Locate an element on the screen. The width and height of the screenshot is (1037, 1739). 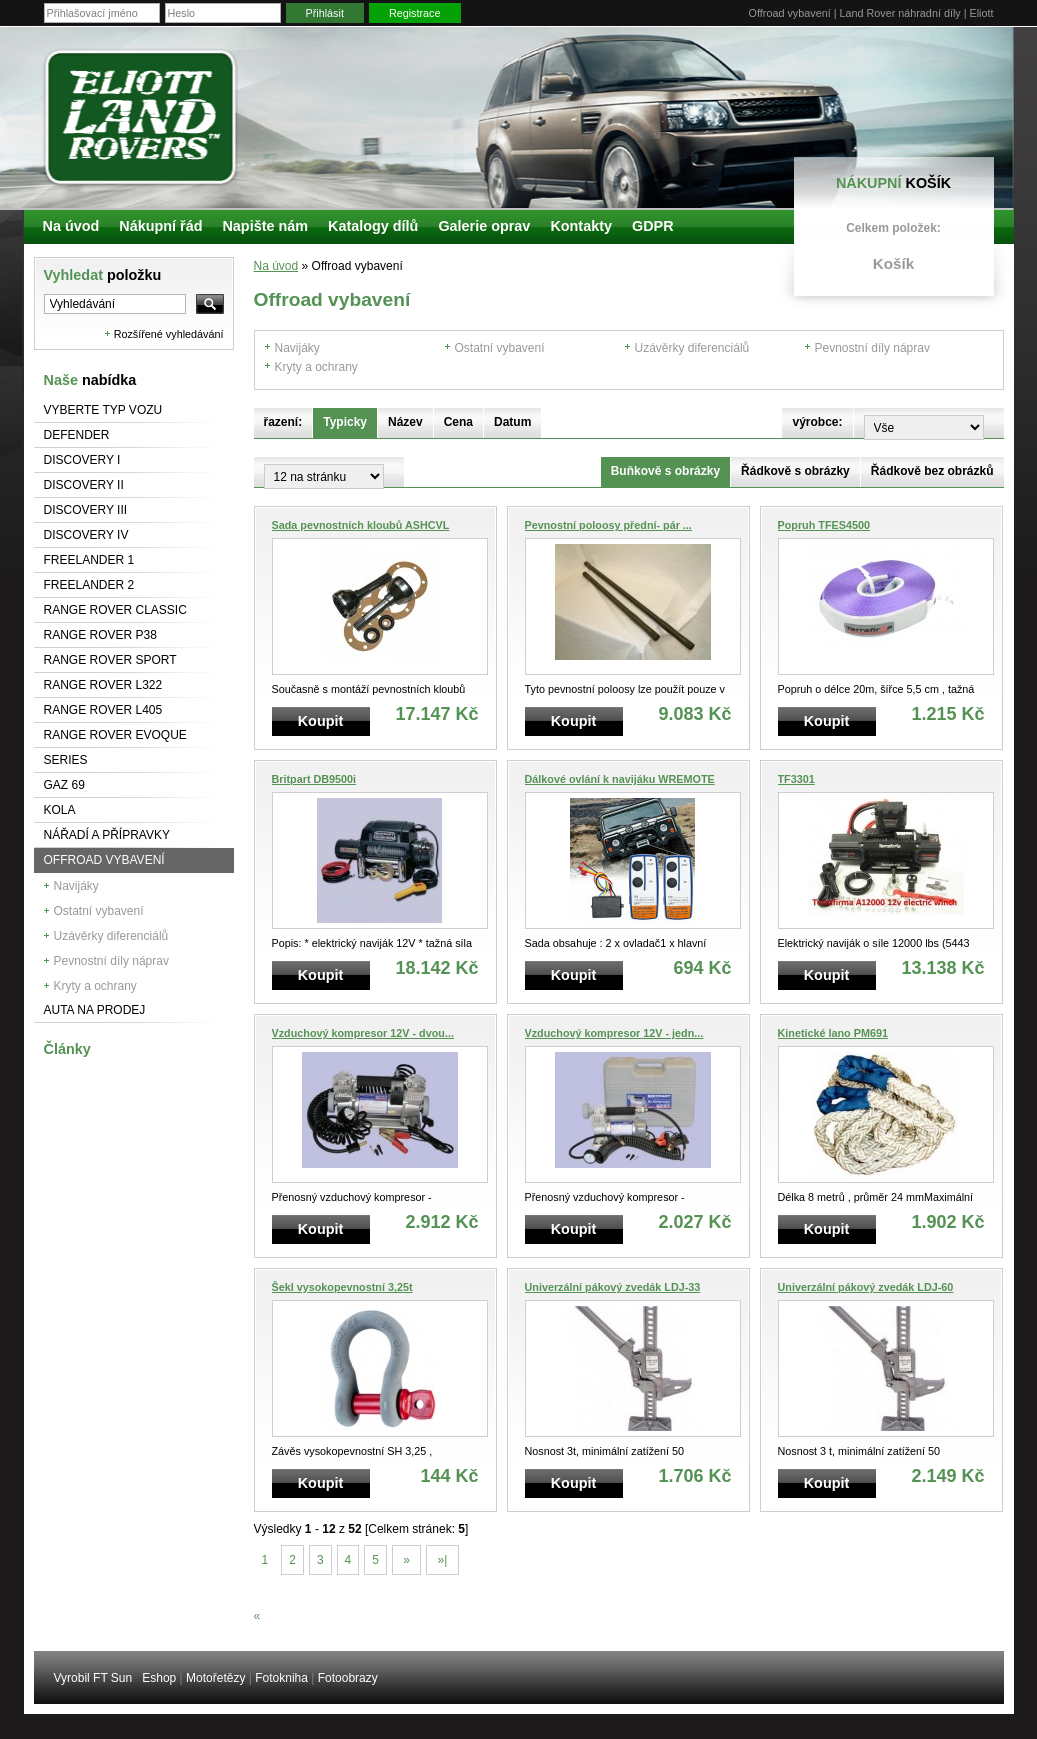
Fotokniha is located at coordinates (281, 1678).